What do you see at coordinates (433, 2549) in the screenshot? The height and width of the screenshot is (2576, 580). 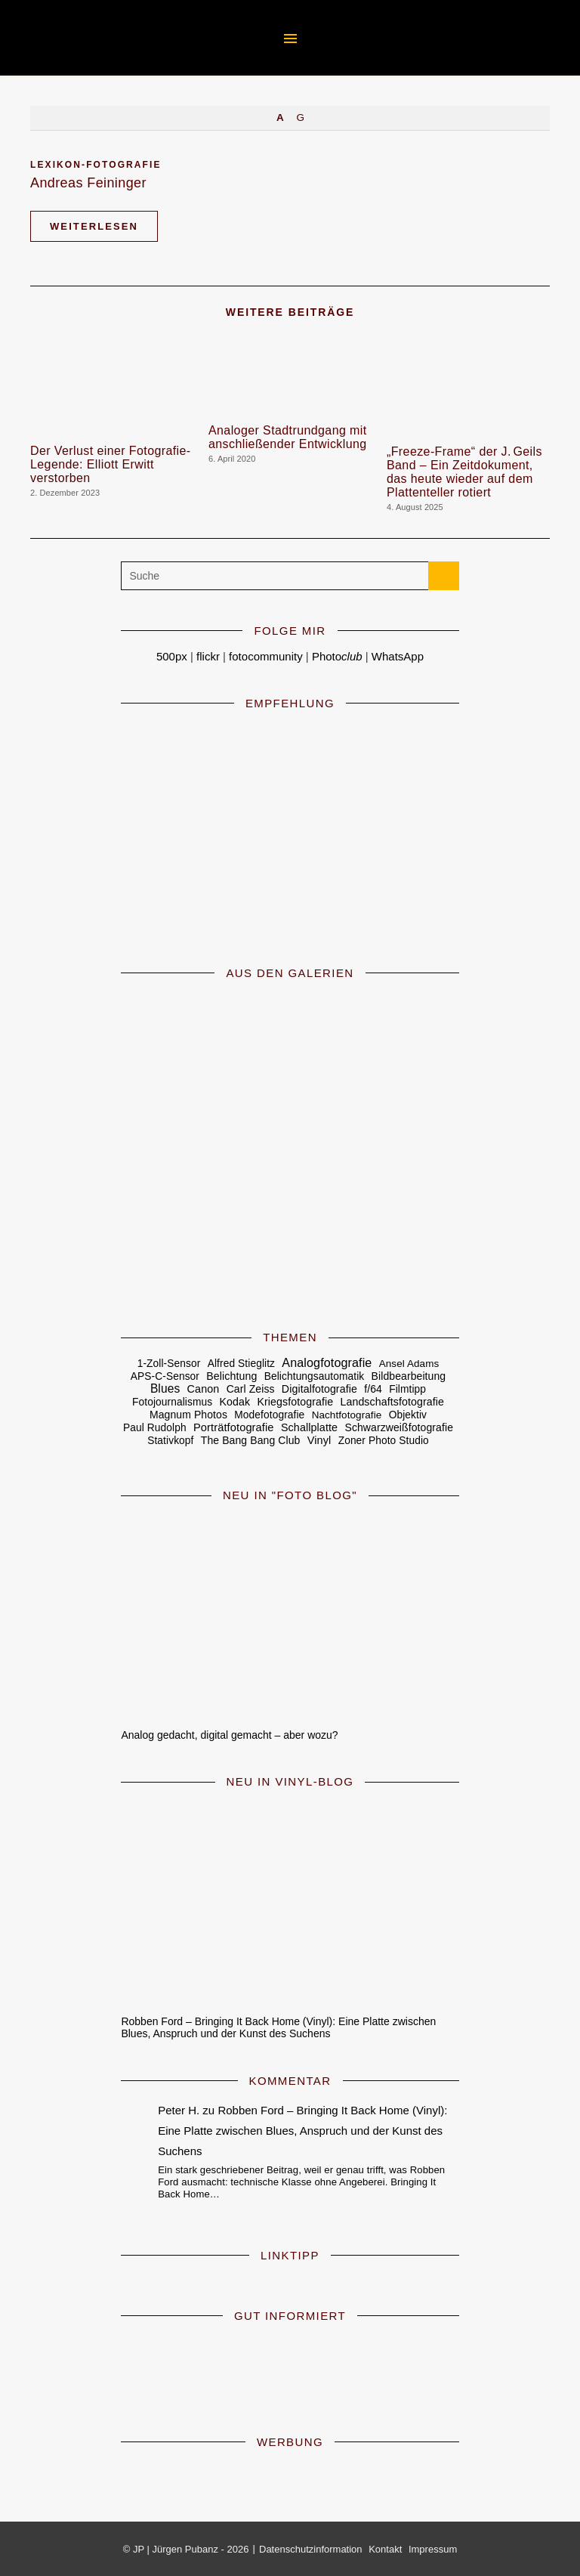 I see `Impressum` at bounding box center [433, 2549].